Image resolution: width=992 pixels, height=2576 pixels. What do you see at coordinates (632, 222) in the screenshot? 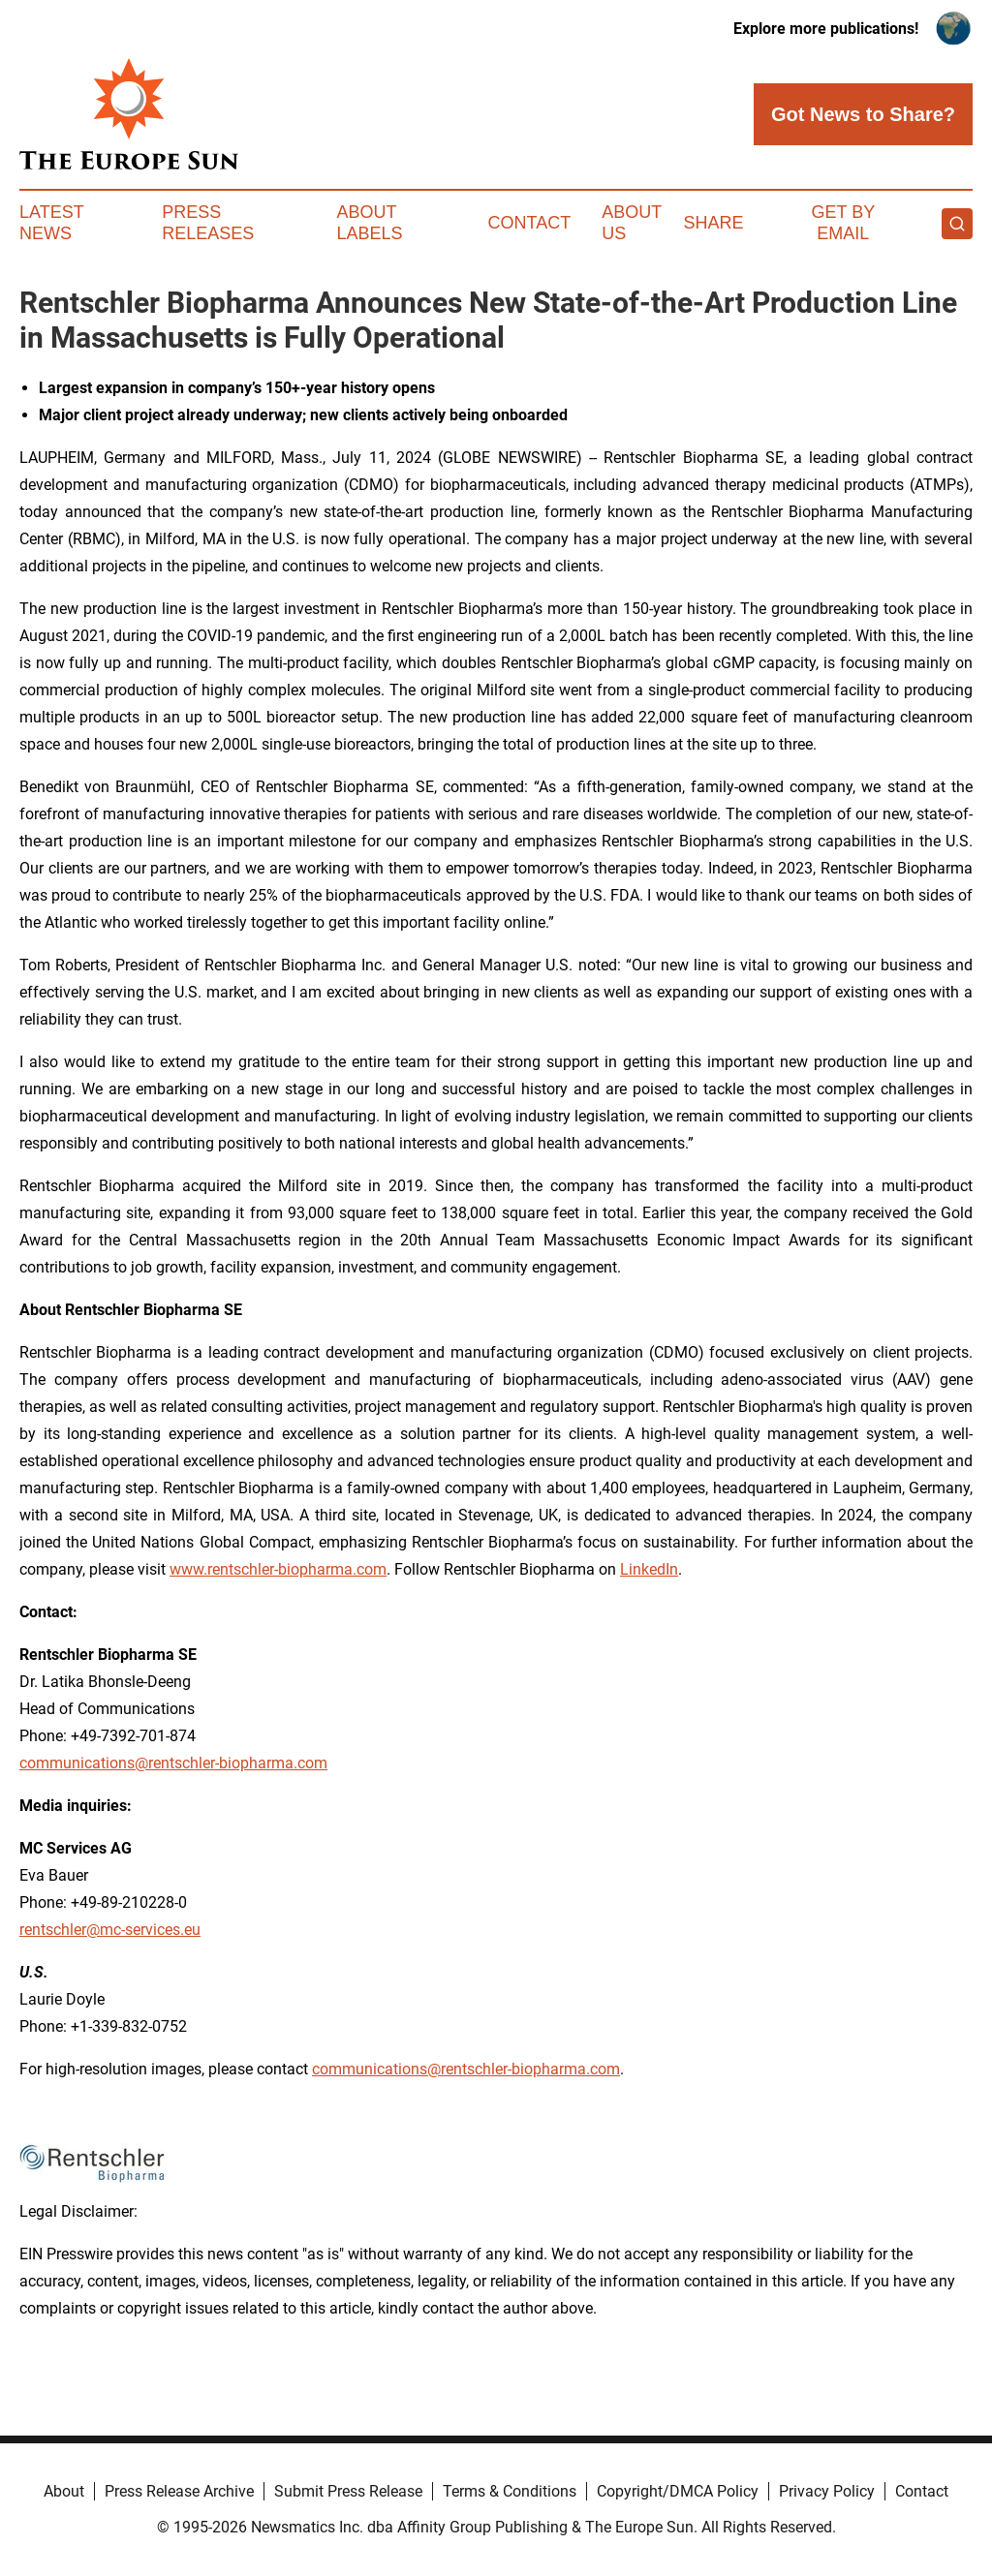
I see `About Us` at bounding box center [632, 222].